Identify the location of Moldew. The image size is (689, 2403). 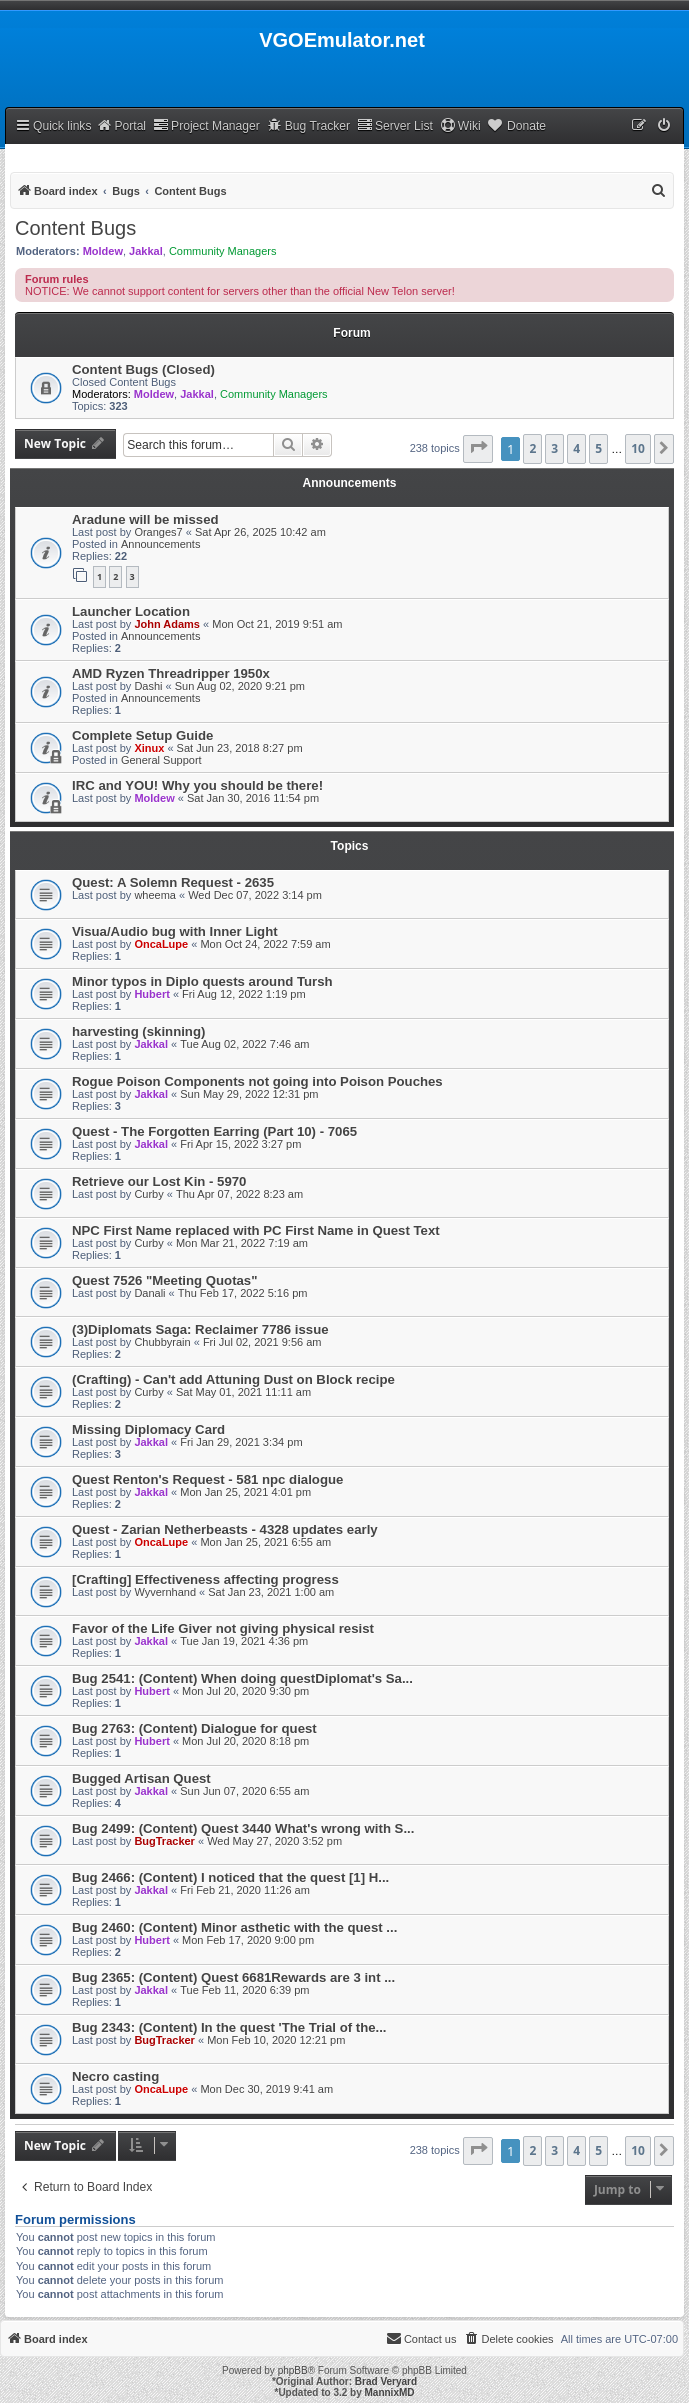
(103, 251).